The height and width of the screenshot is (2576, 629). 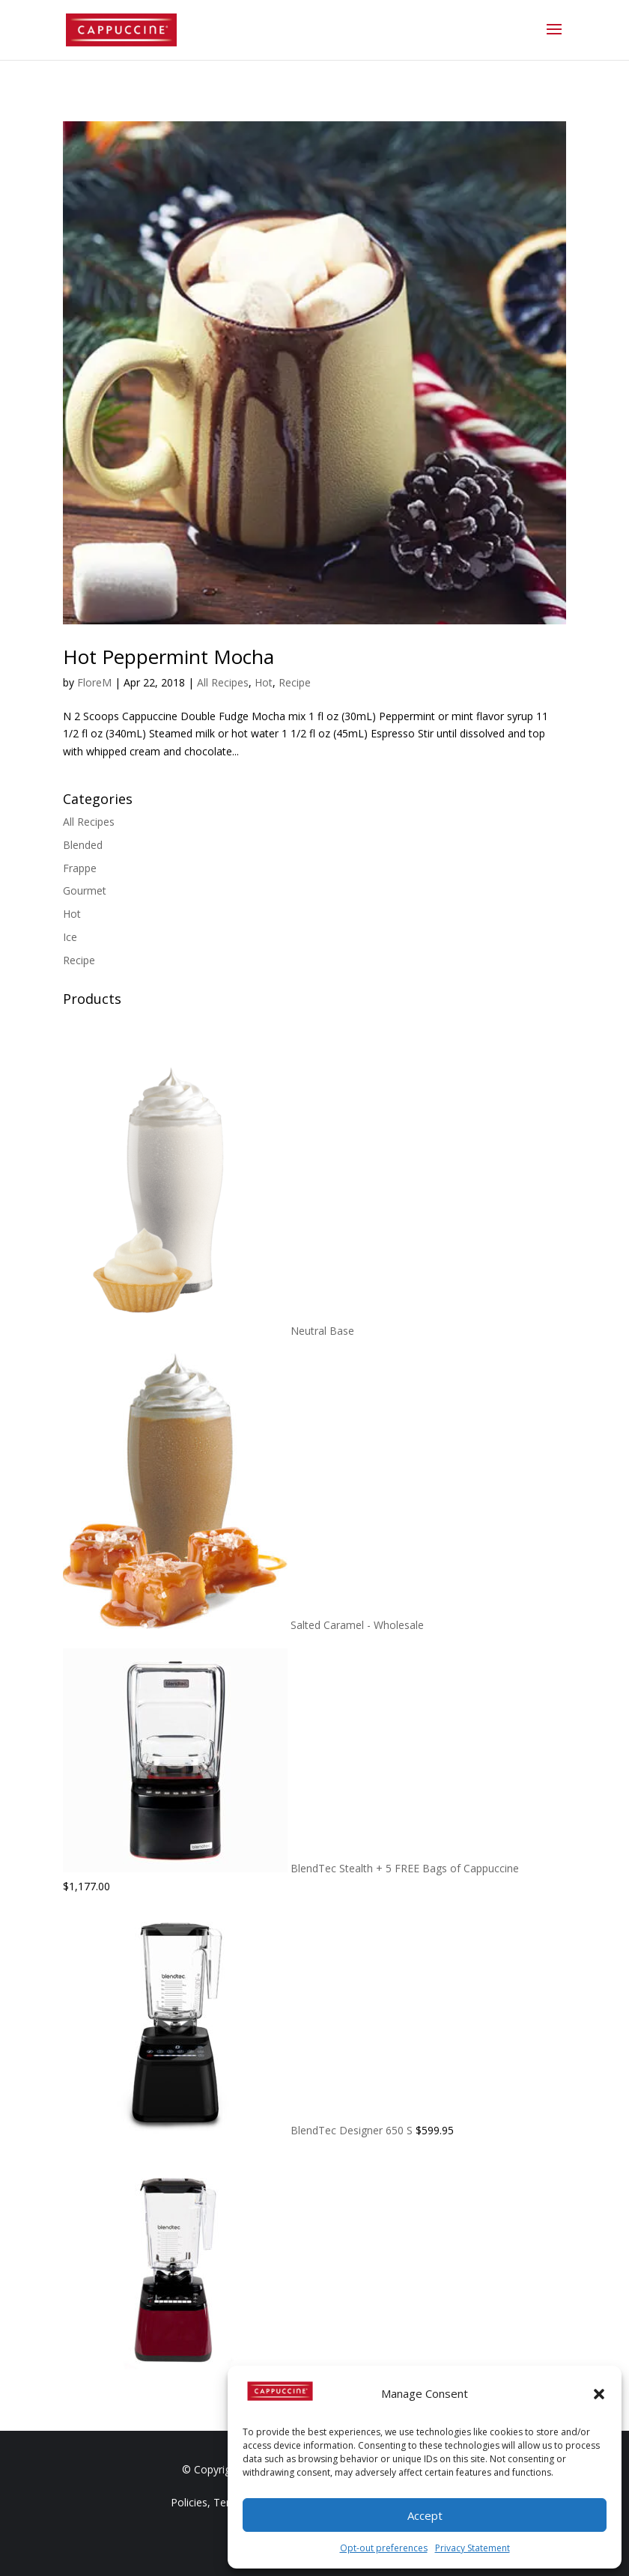 What do you see at coordinates (84, 890) in the screenshot?
I see `Gourmet` at bounding box center [84, 890].